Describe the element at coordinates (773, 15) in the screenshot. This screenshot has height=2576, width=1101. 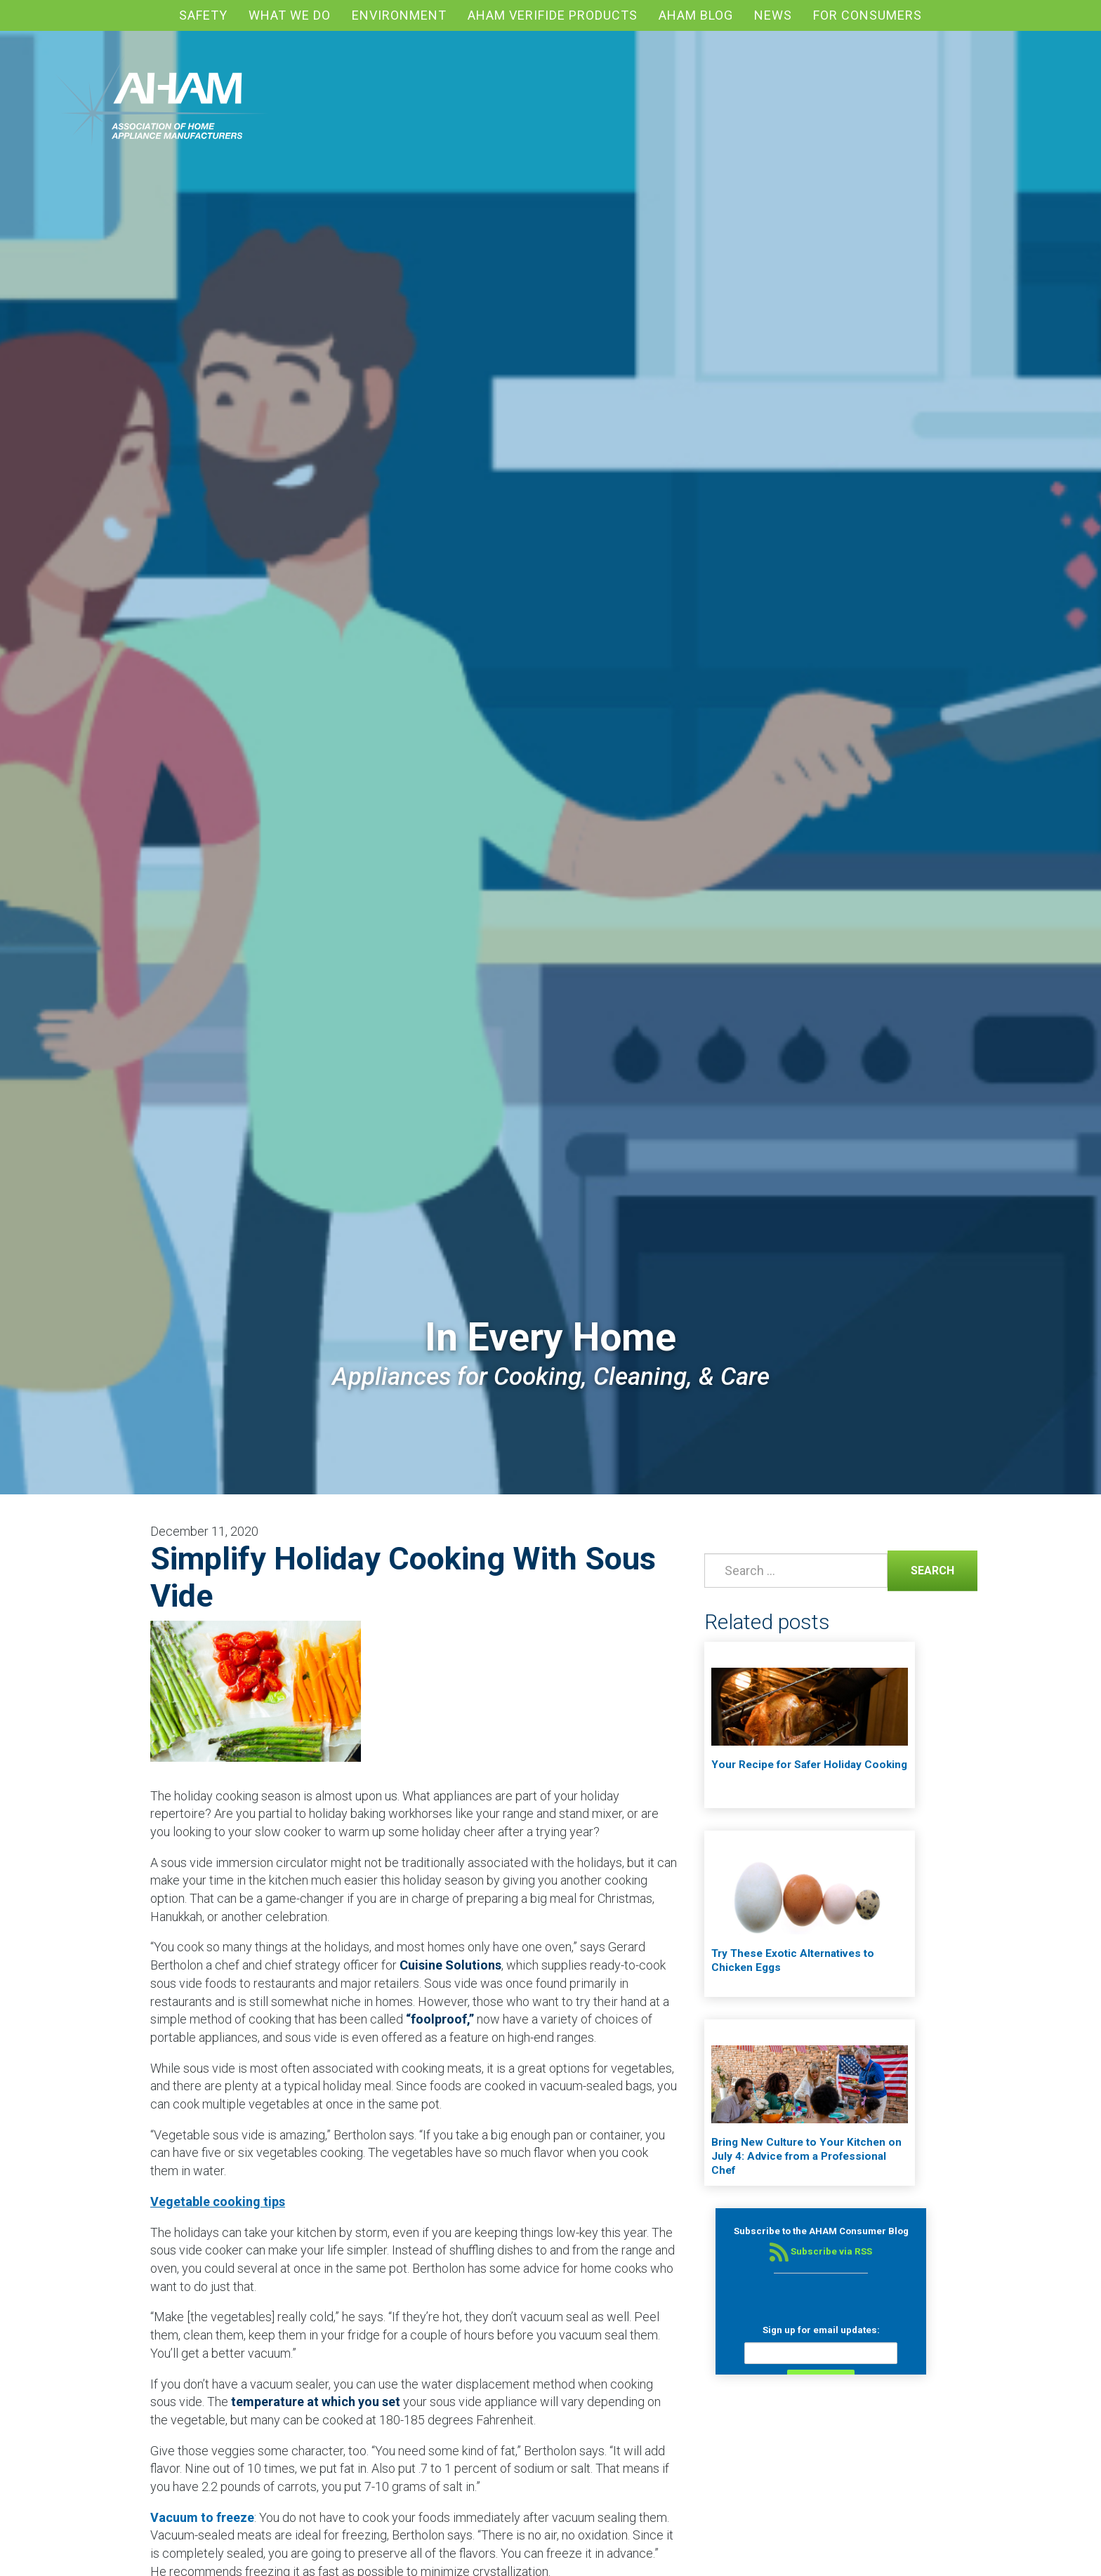
I see `News` at that location.